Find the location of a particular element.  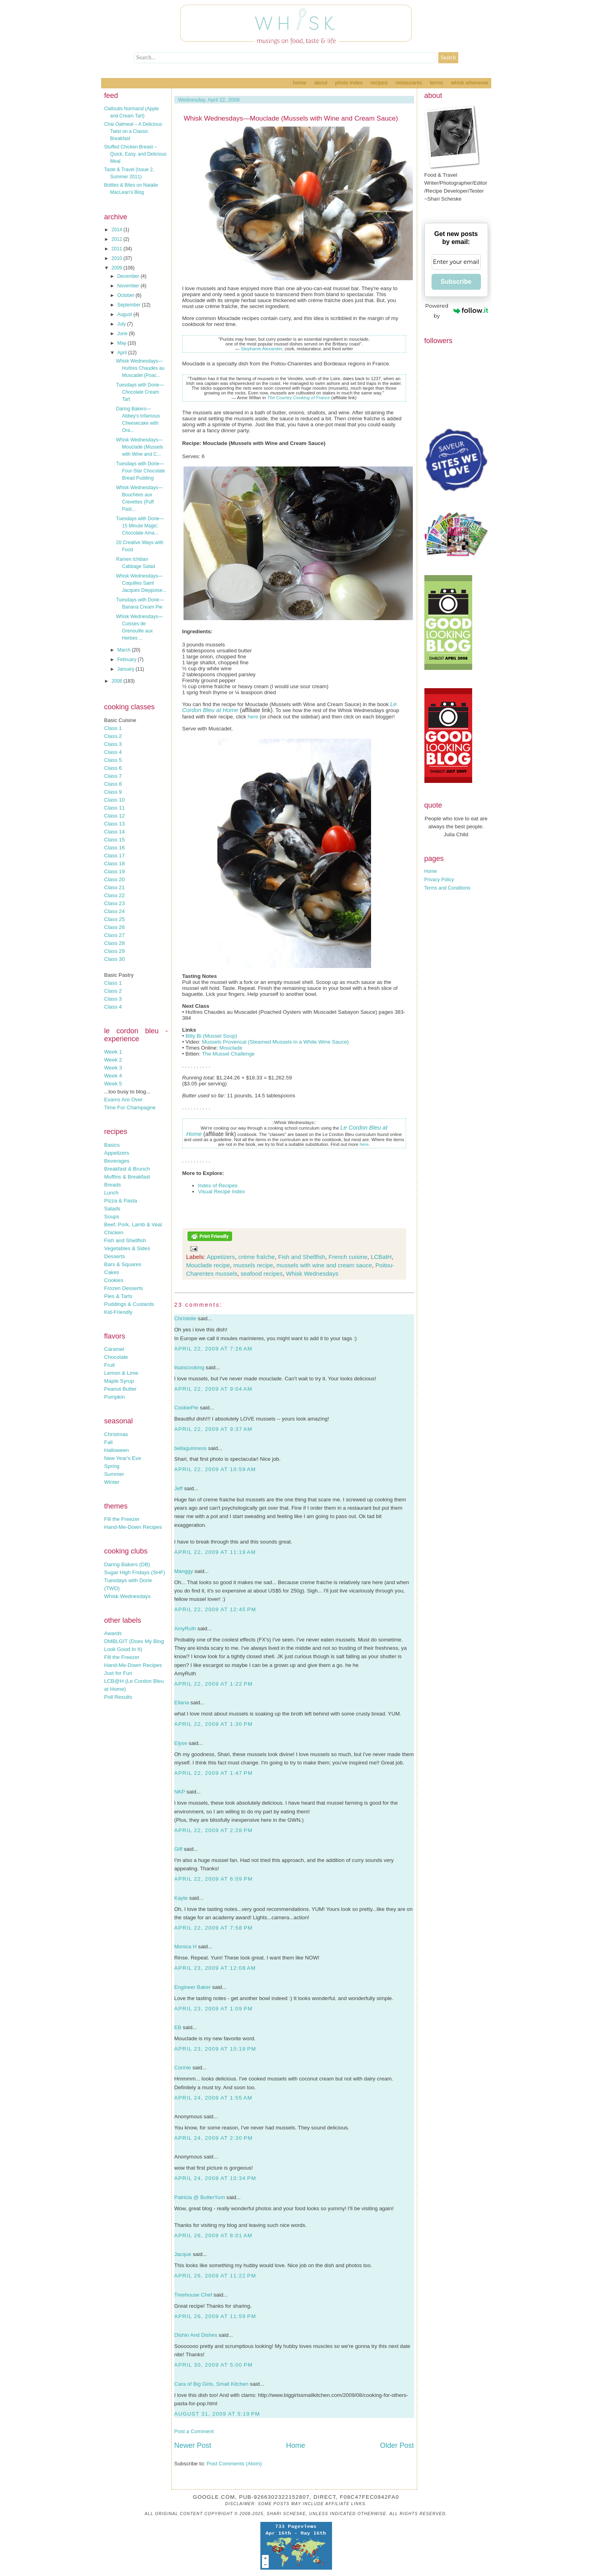

2011 is located at coordinates (117, 249).